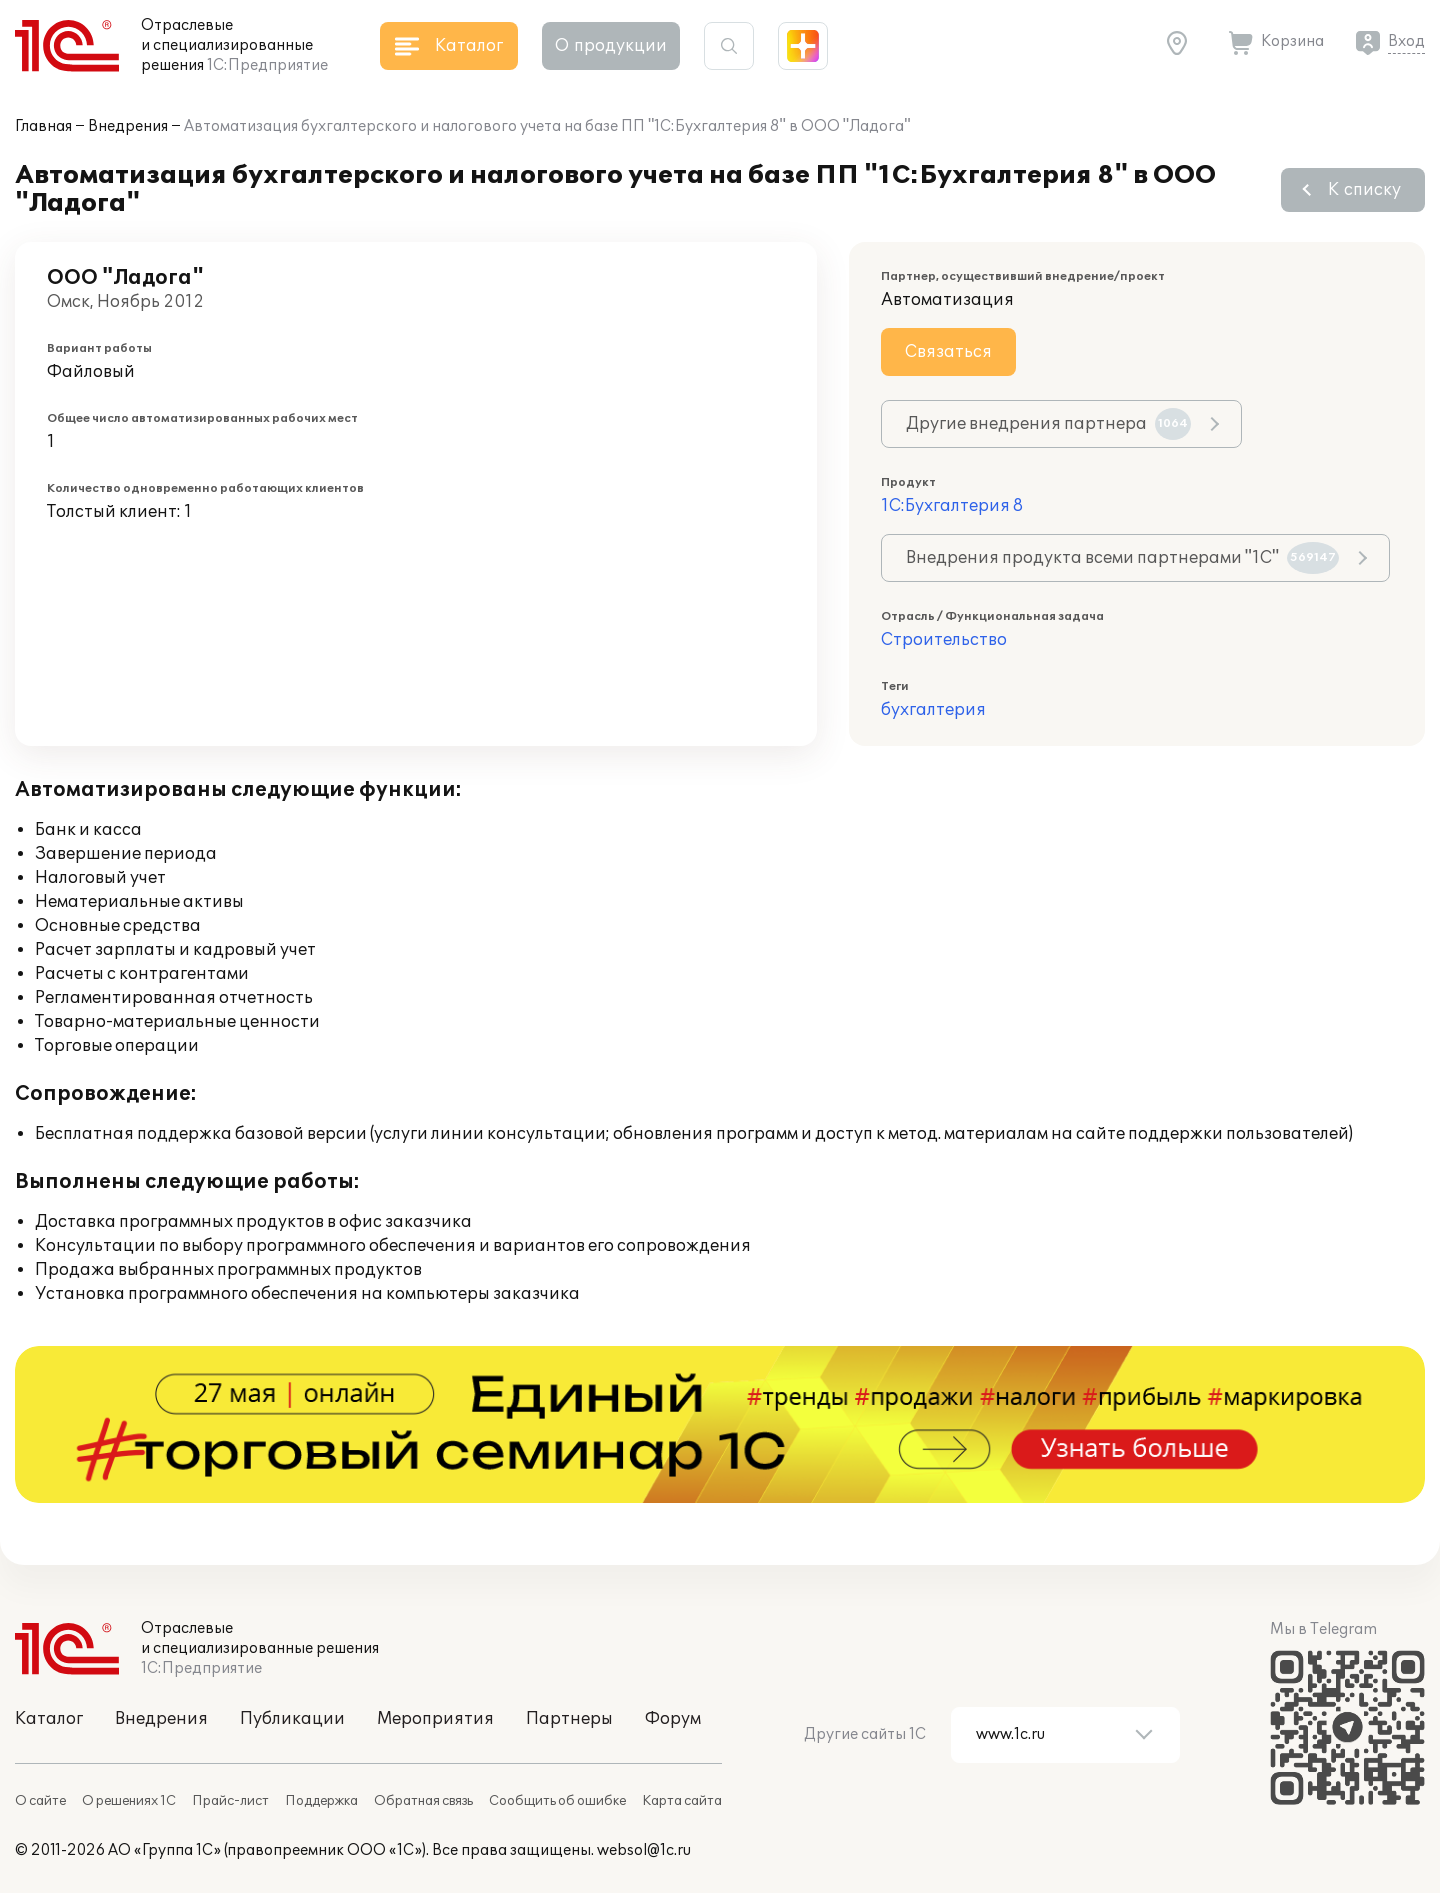 The width and height of the screenshot is (1440, 1893). I want to click on Вход, so click(1406, 41).